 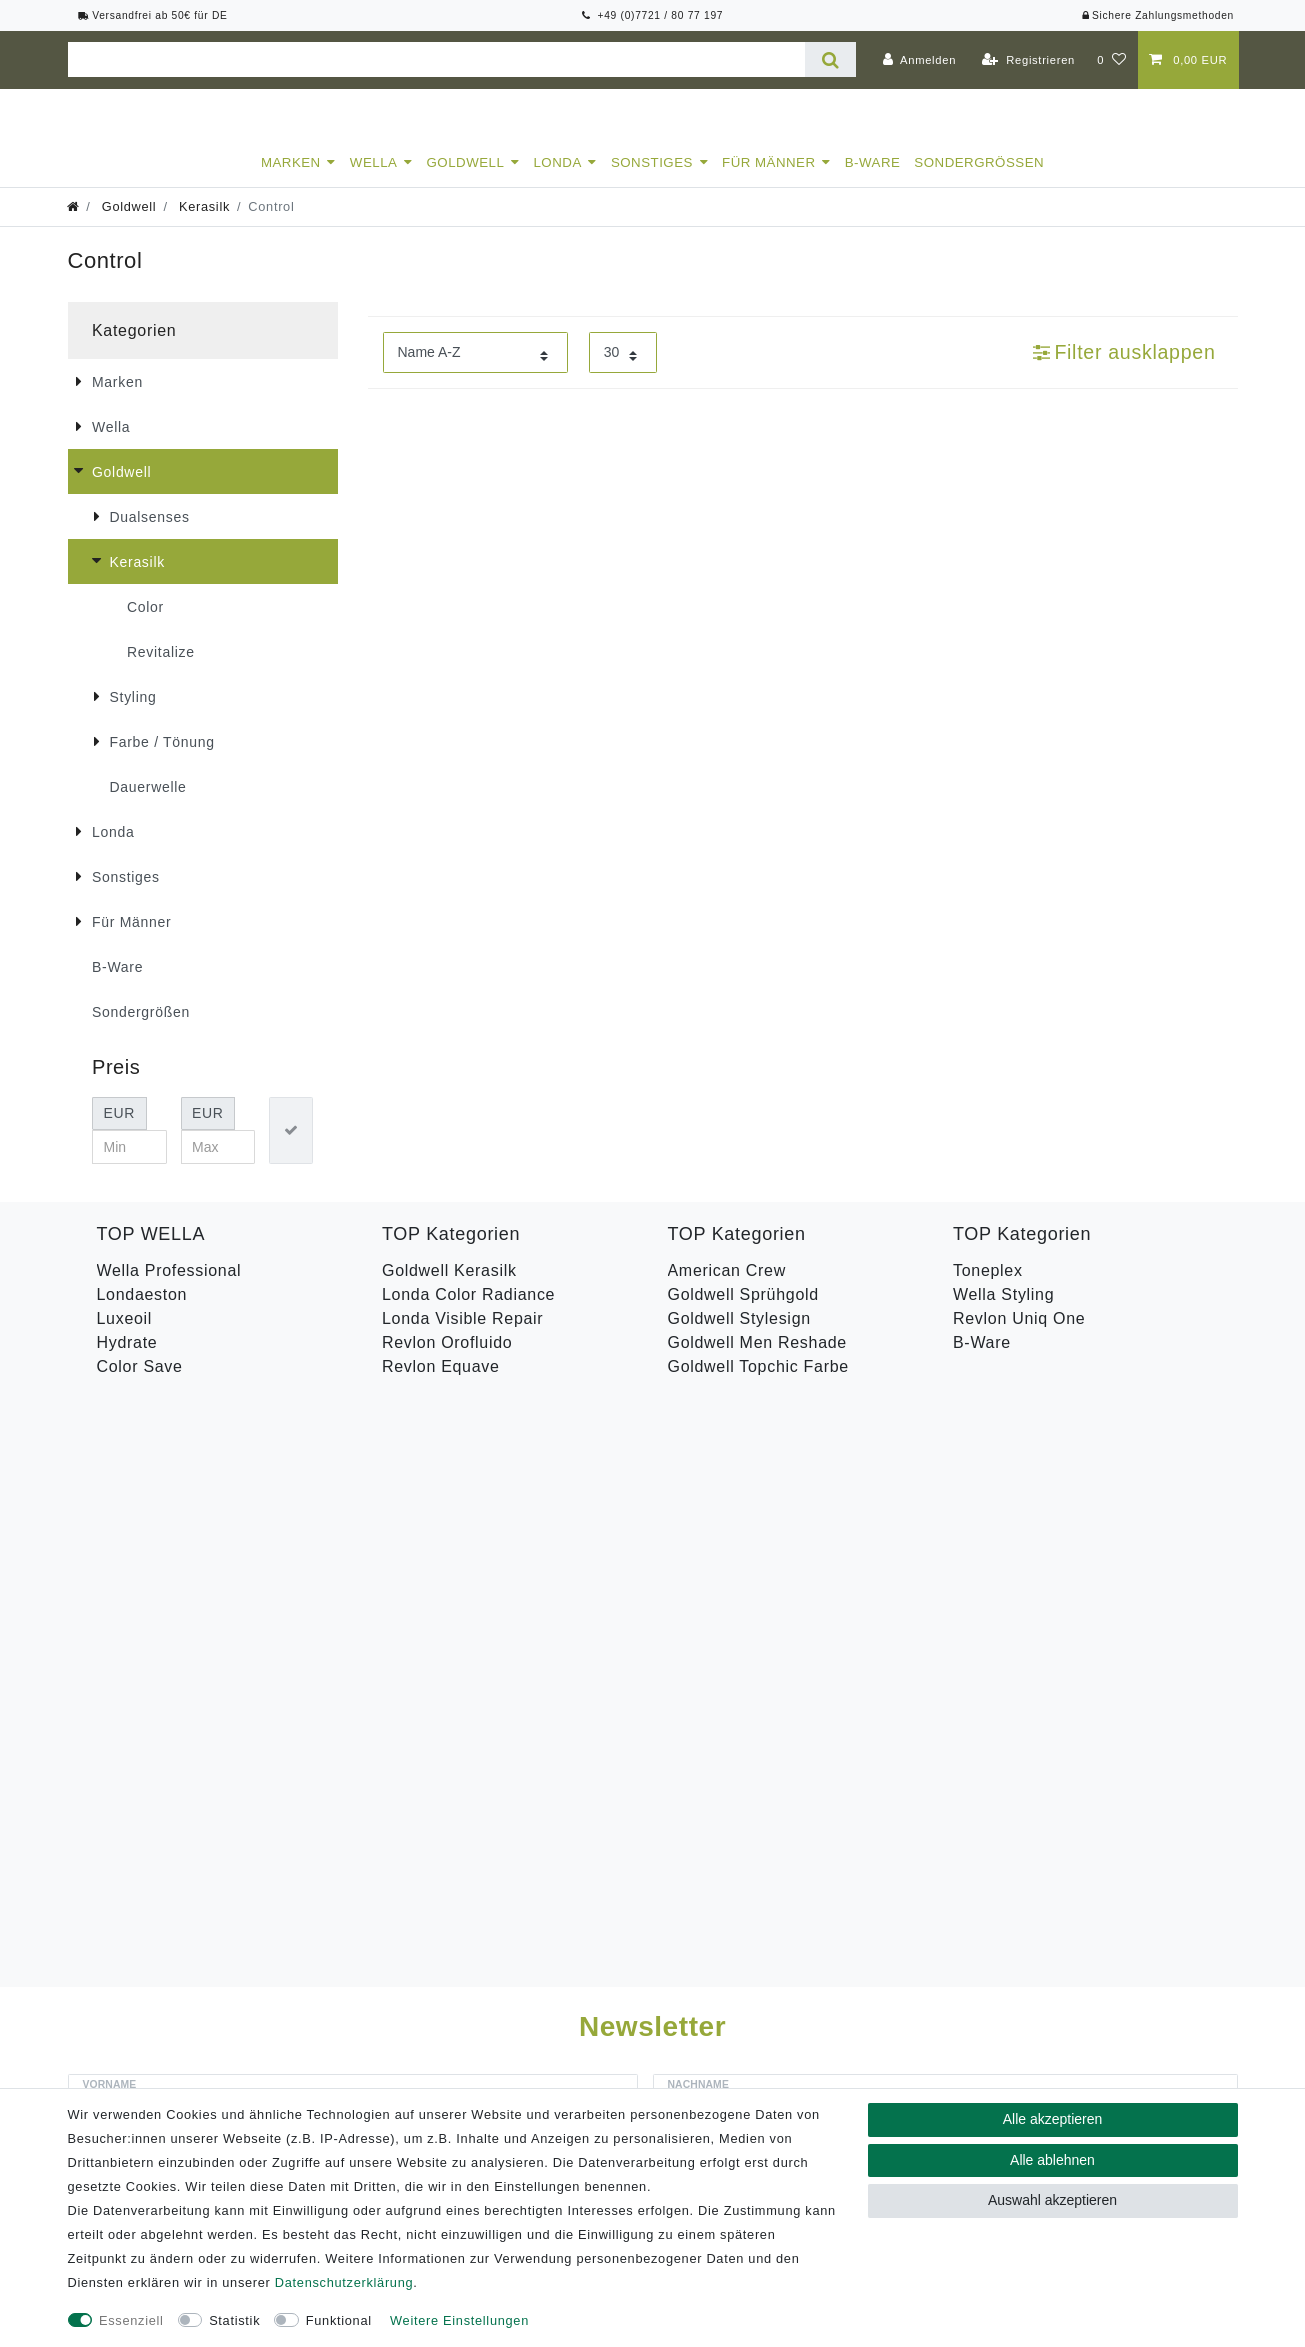 What do you see at coordinates (169, 1288) in the screenshot?
I see `Wella Professional` at bounding box center [169, 1288].